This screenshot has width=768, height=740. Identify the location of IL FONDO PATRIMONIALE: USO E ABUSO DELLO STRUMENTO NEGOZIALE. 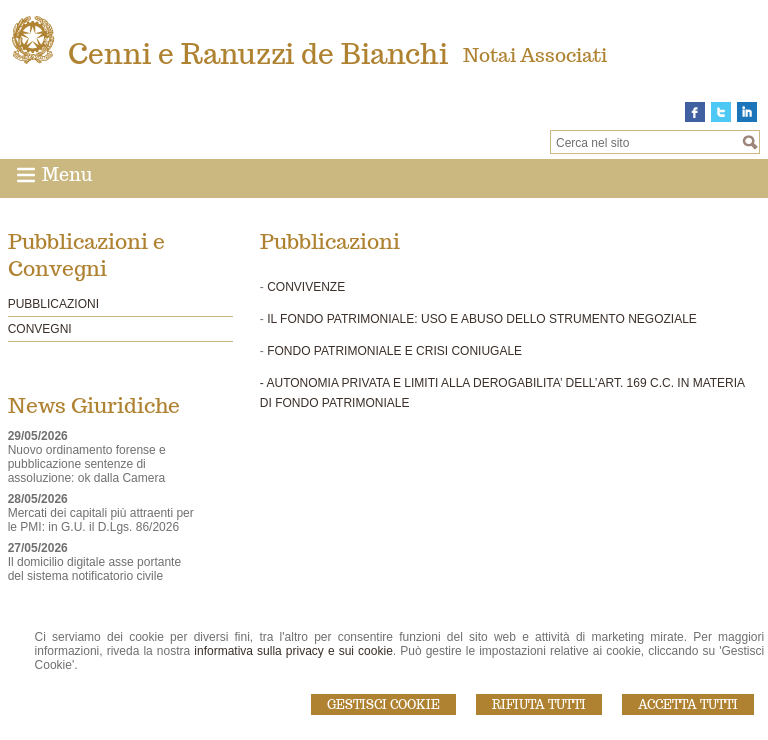
(482, 319).